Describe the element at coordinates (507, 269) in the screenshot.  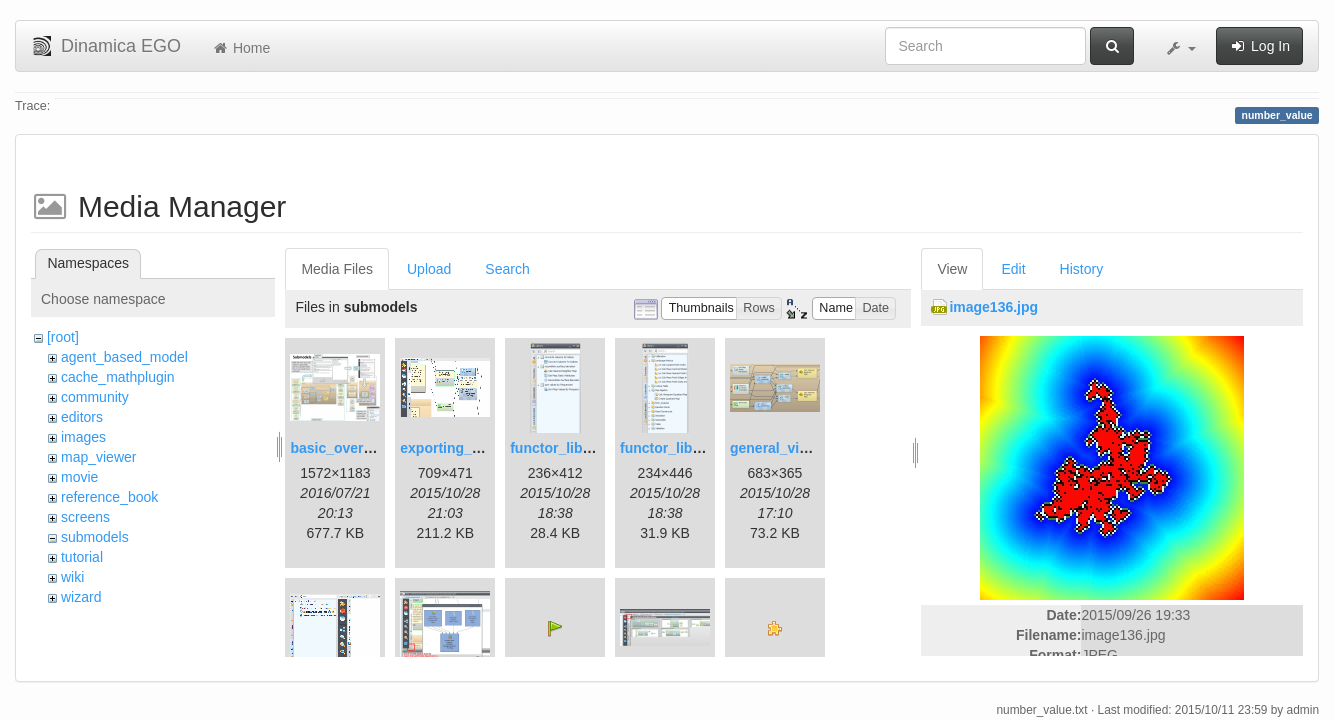
I see `Search` at that location.